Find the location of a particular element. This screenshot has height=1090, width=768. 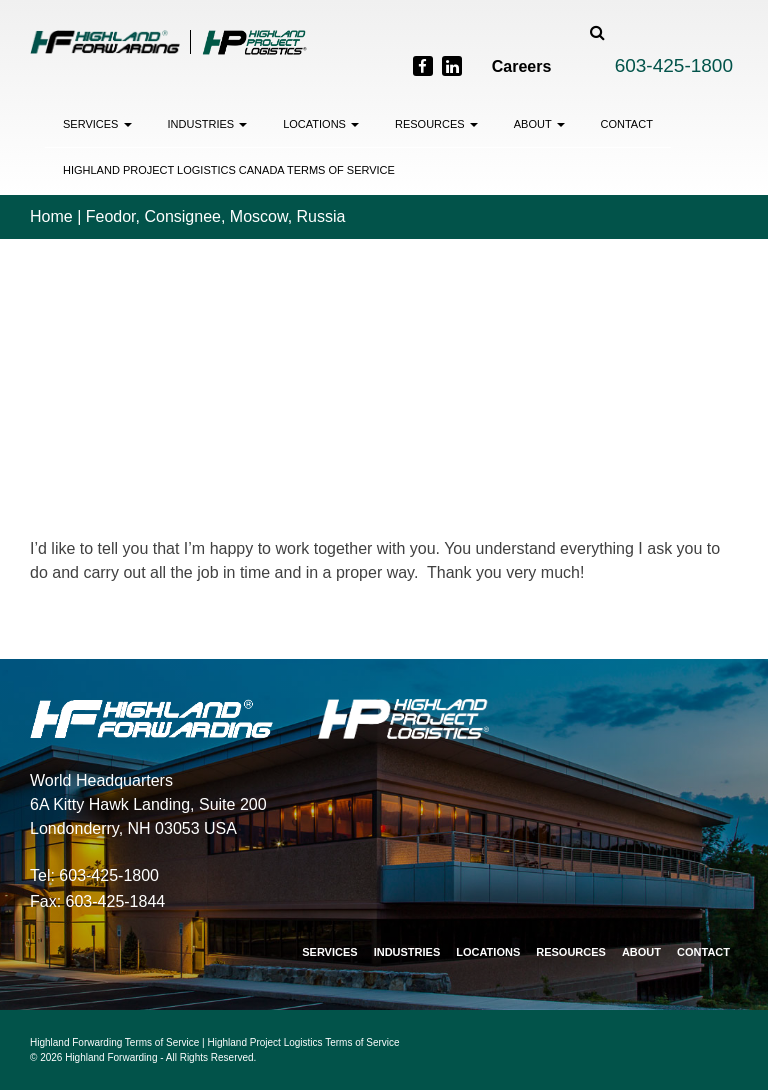

Home is located at coordinates (51, 216).